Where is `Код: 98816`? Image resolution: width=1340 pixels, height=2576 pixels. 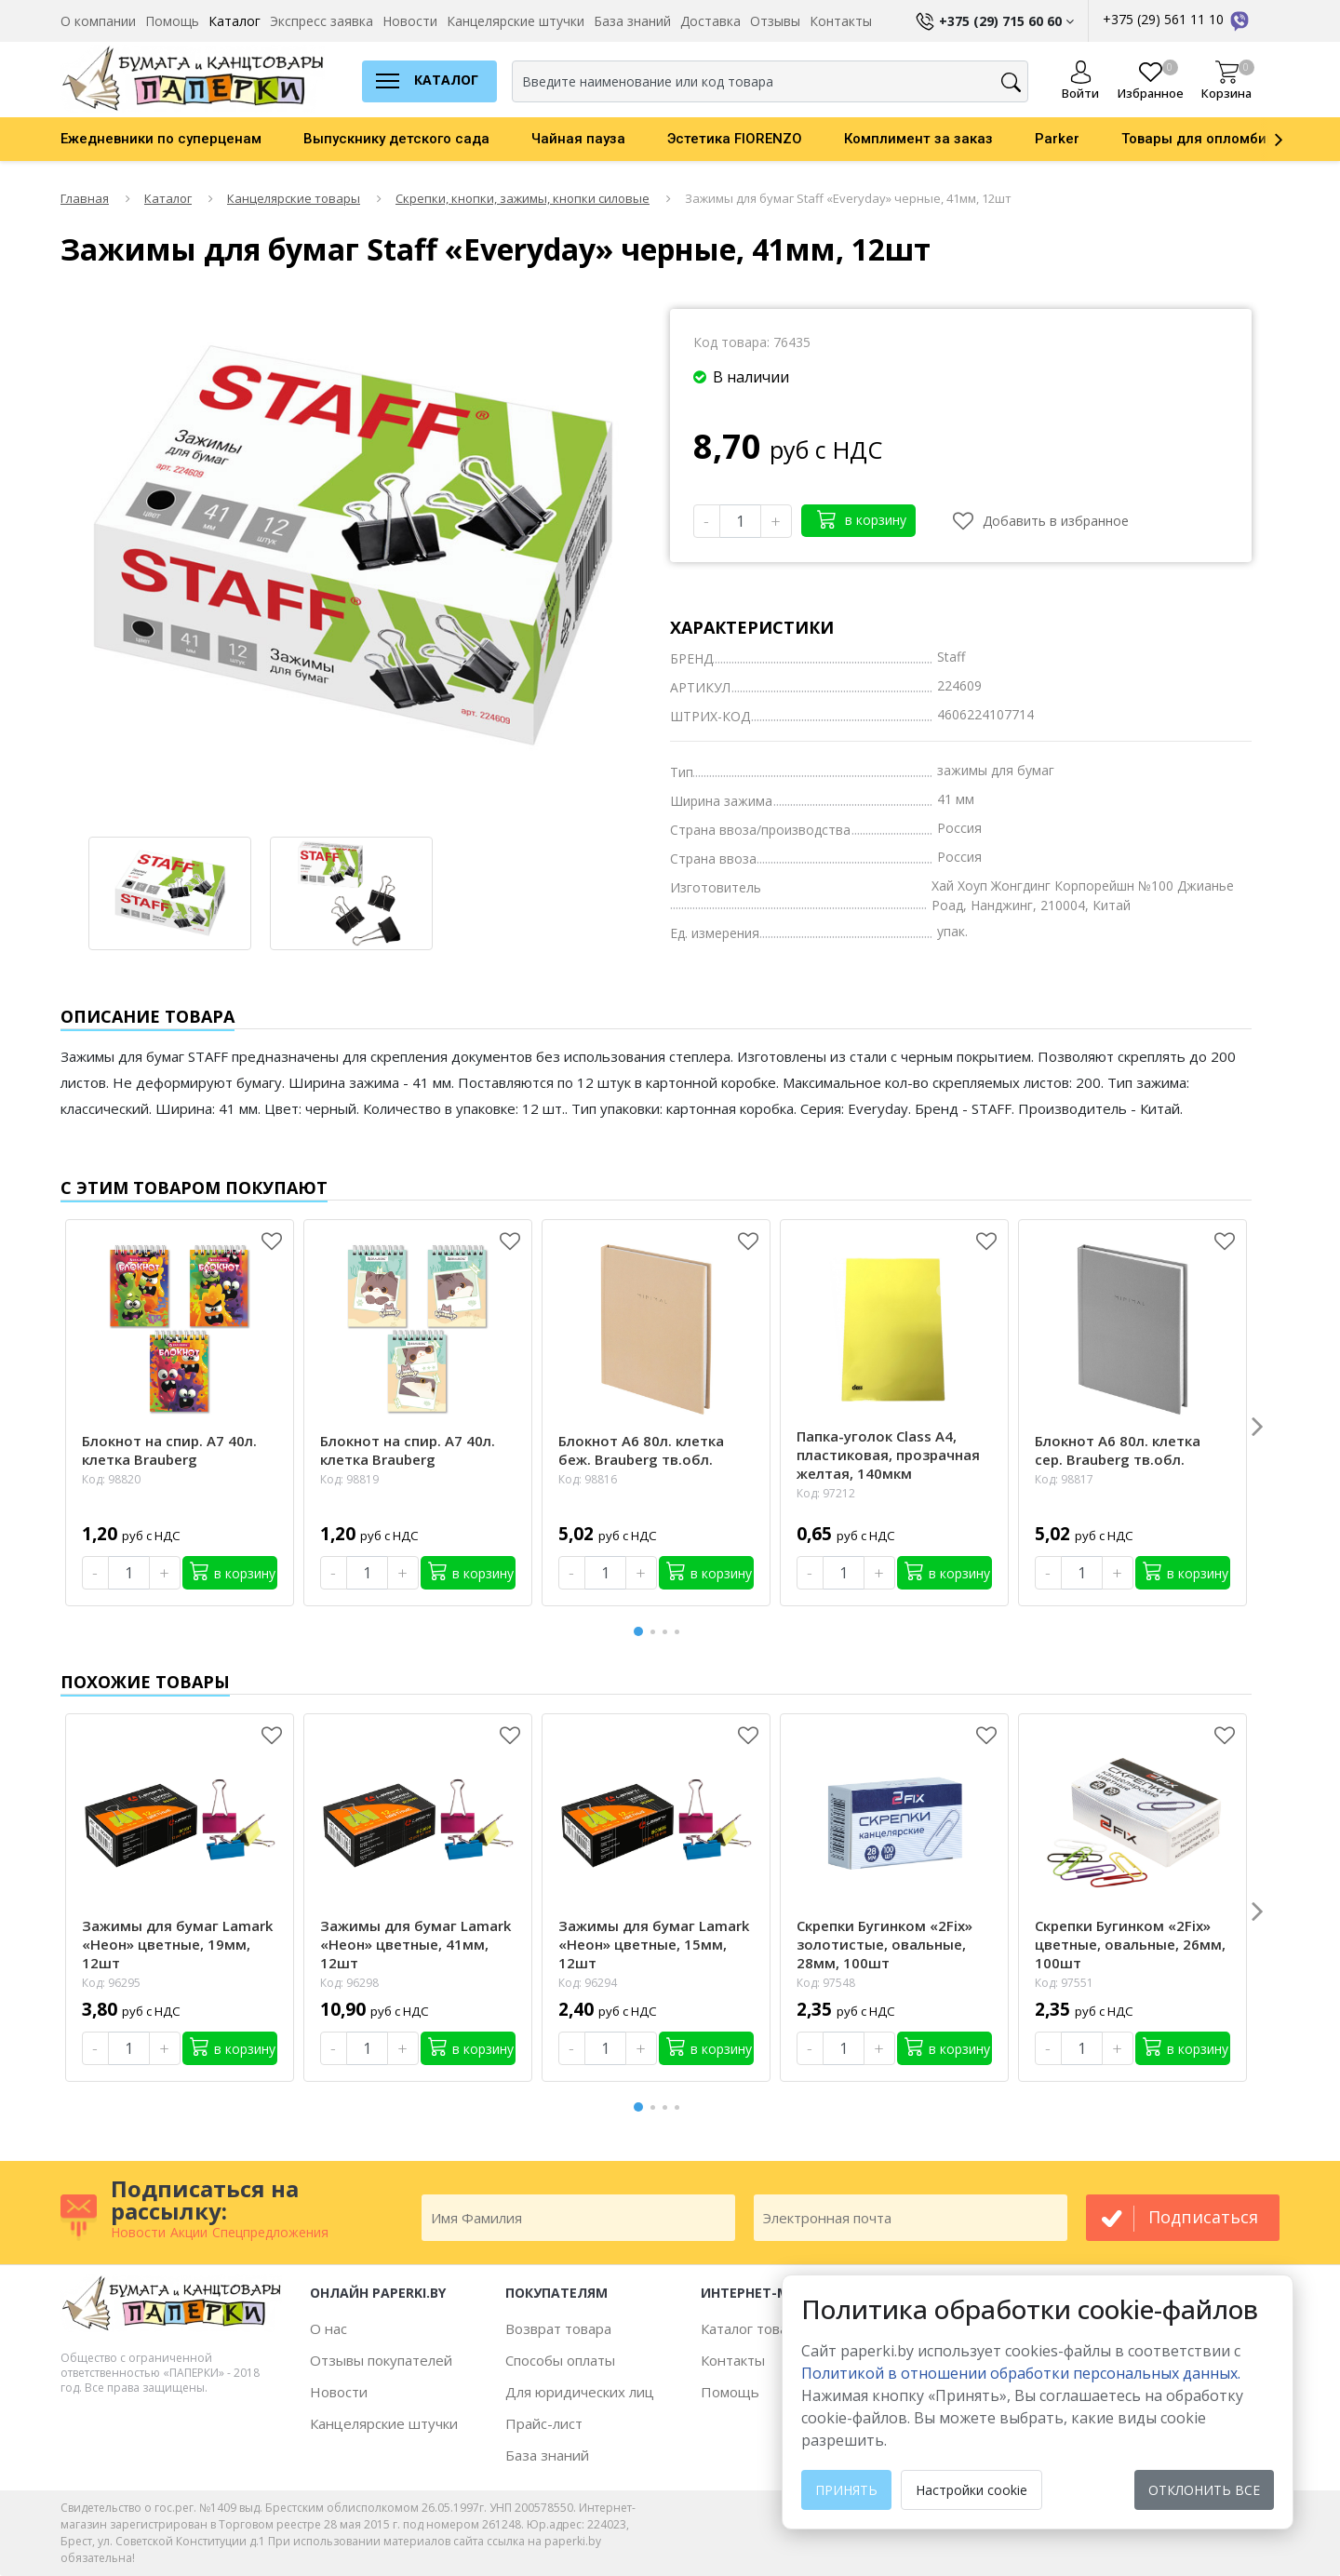 Код: 98816 is located at coordinates (587, 1479).